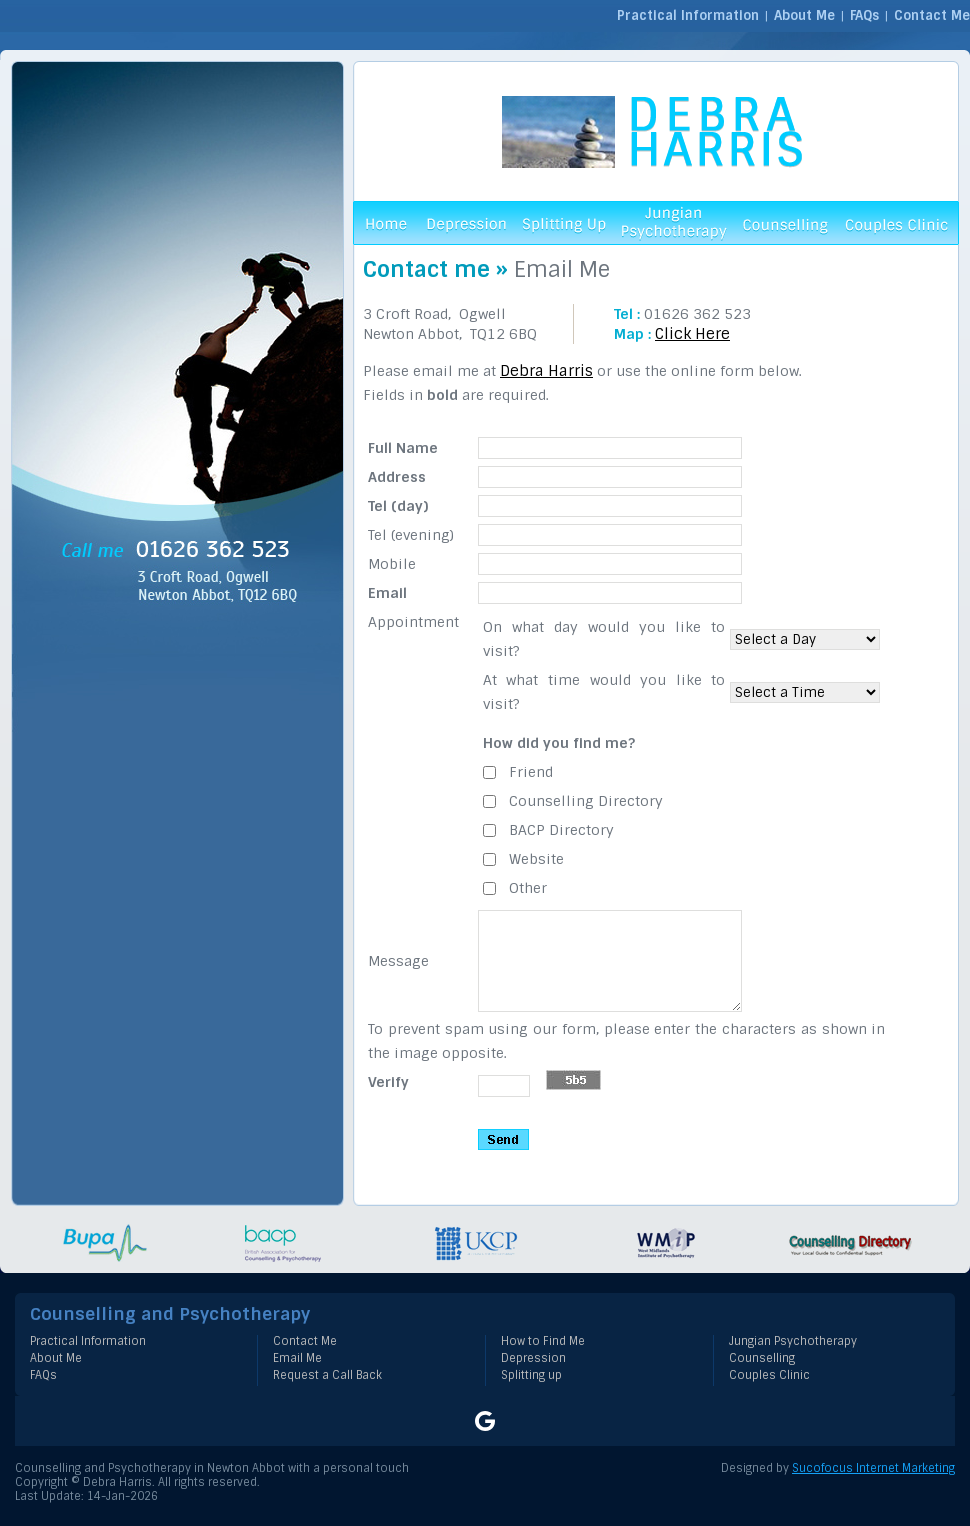  I want to click on 01626 362 523, so click(697, 314).